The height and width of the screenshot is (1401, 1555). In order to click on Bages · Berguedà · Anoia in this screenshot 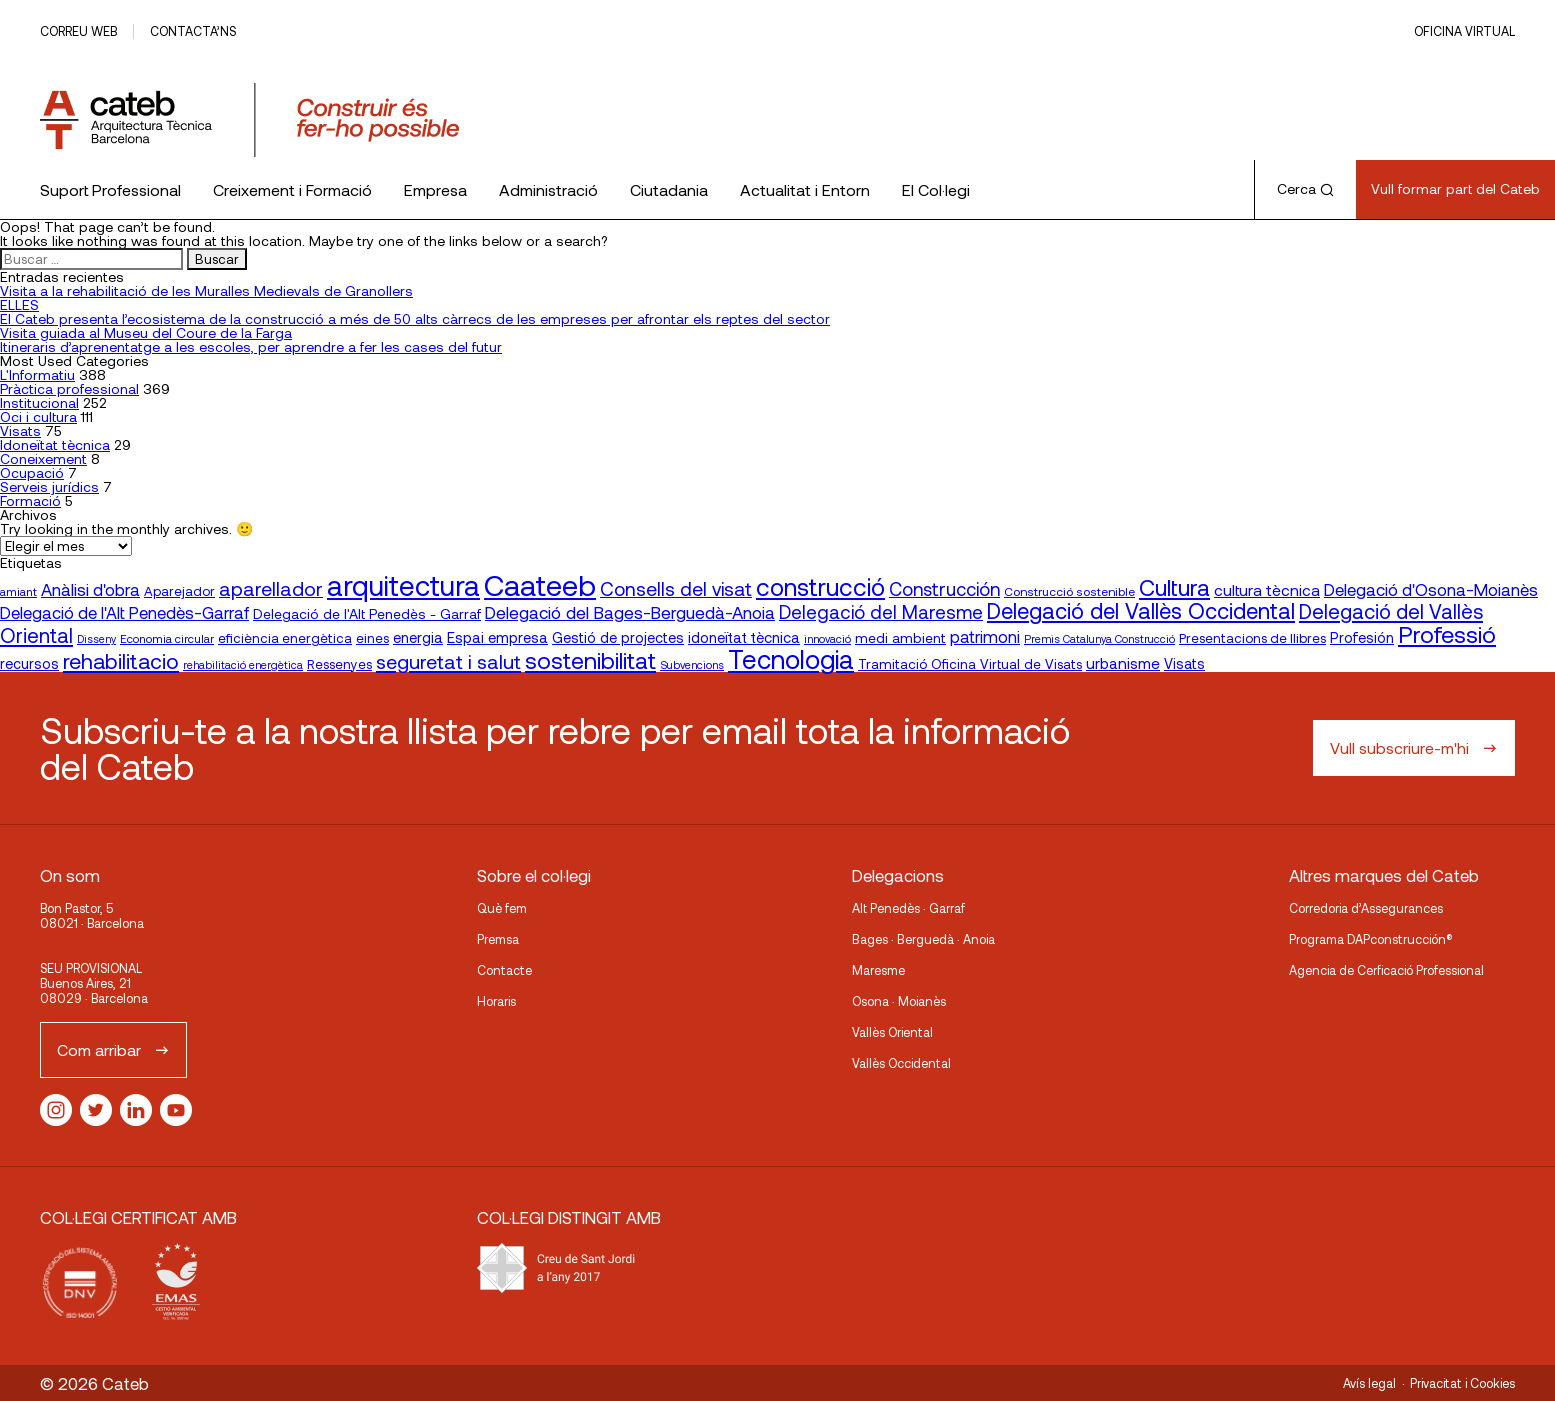, I will do `click(923, 939)`.